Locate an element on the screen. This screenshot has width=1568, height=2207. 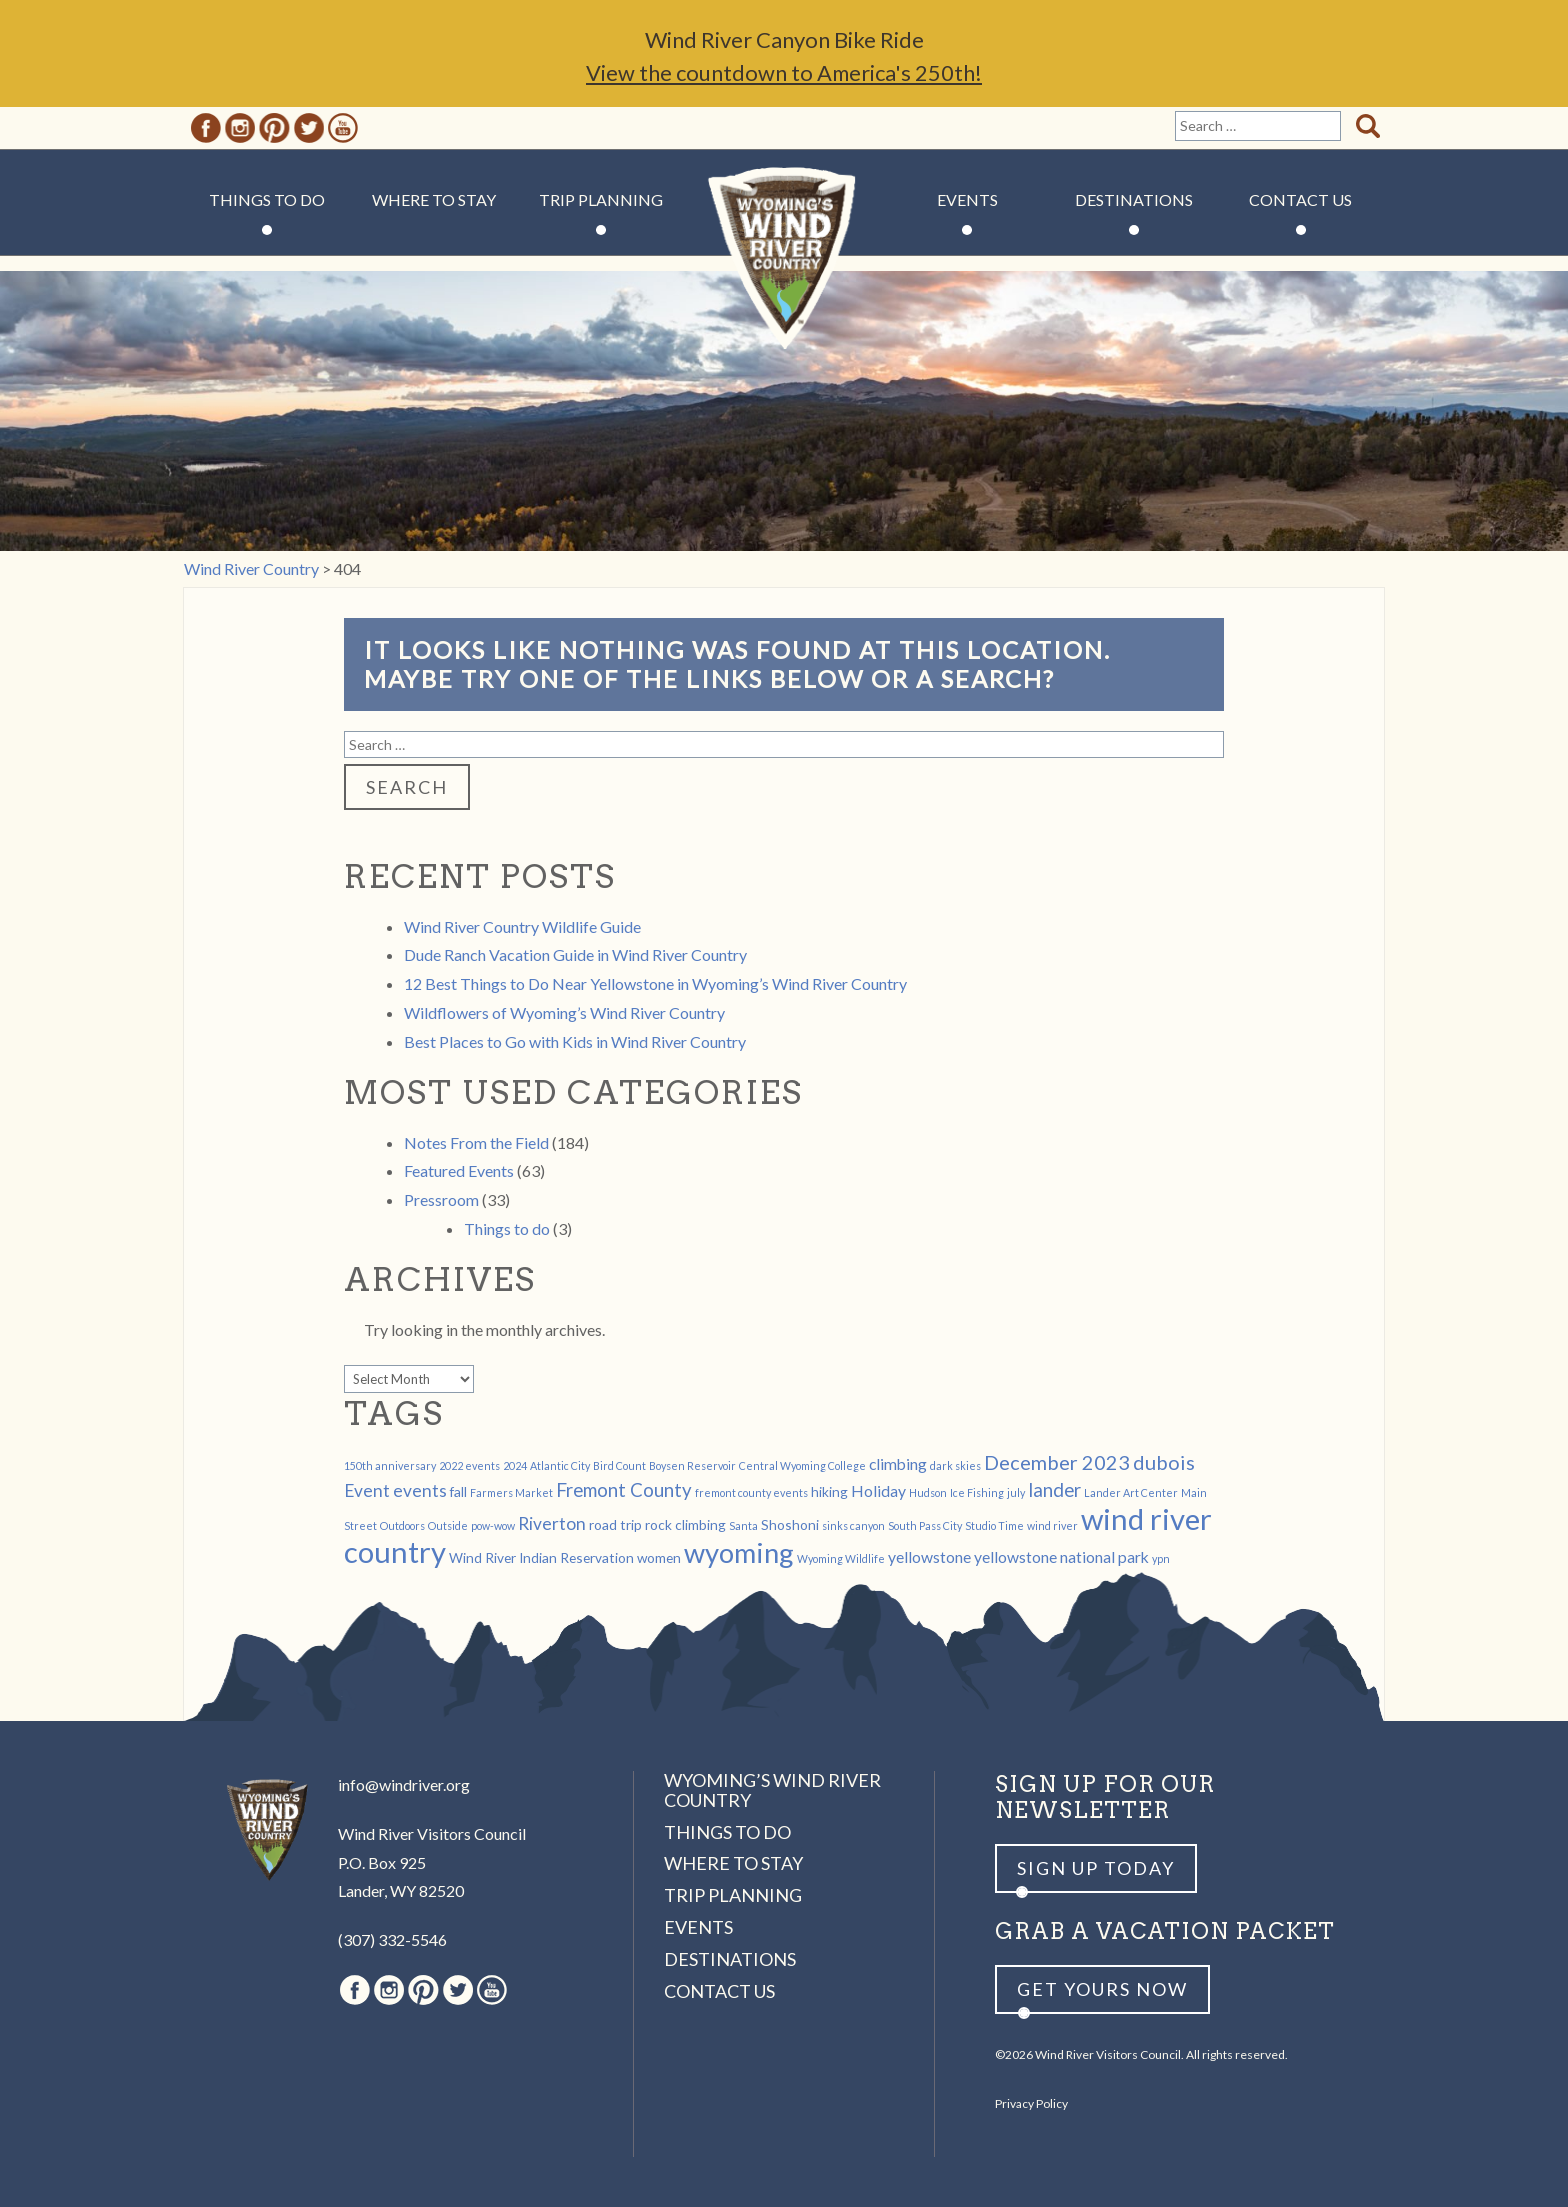
Holiday [Holiday (3 items)] is located at coordinates (878, 1490).